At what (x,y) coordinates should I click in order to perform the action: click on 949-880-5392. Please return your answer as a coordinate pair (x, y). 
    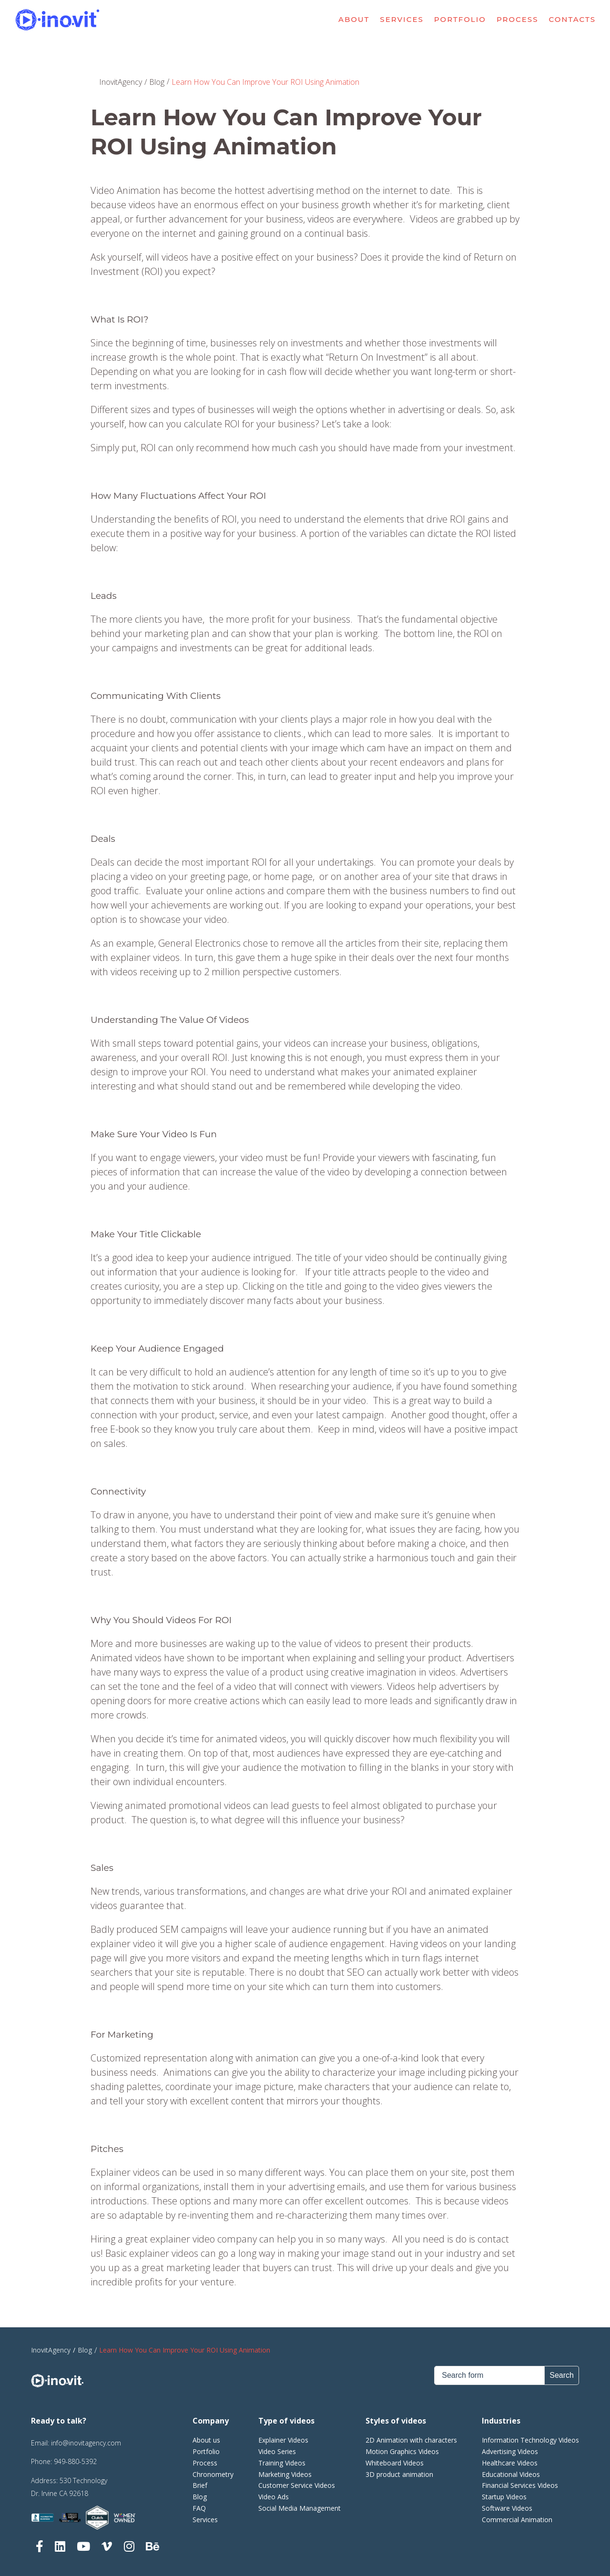
    Looking at the image, I should click on (75, 2461).